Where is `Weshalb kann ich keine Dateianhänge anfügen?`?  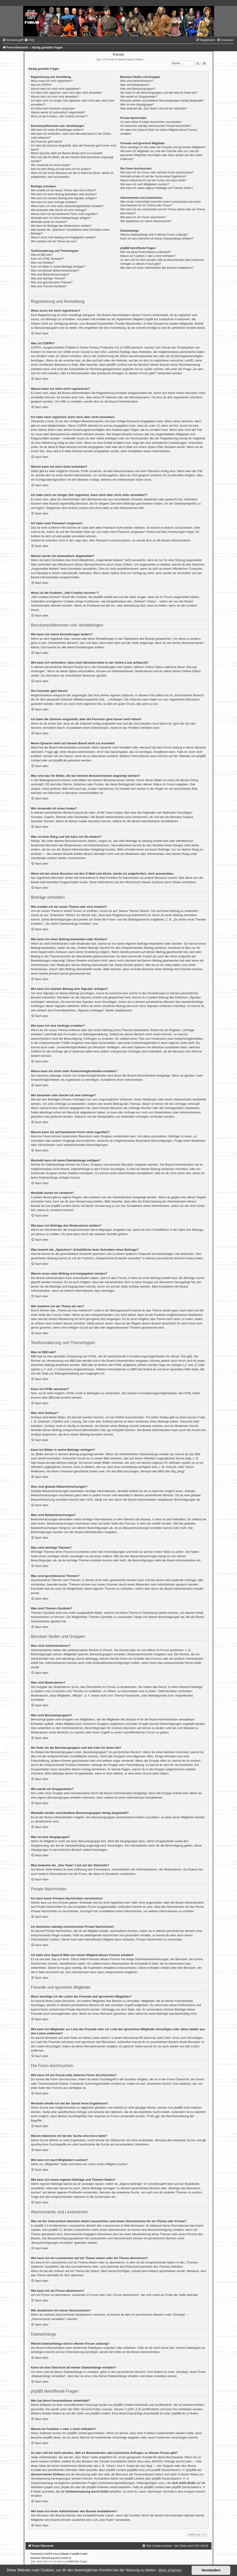 Weshalb kann ich keine Dateianhänge anfügen? is located at coordinates (61, 218).